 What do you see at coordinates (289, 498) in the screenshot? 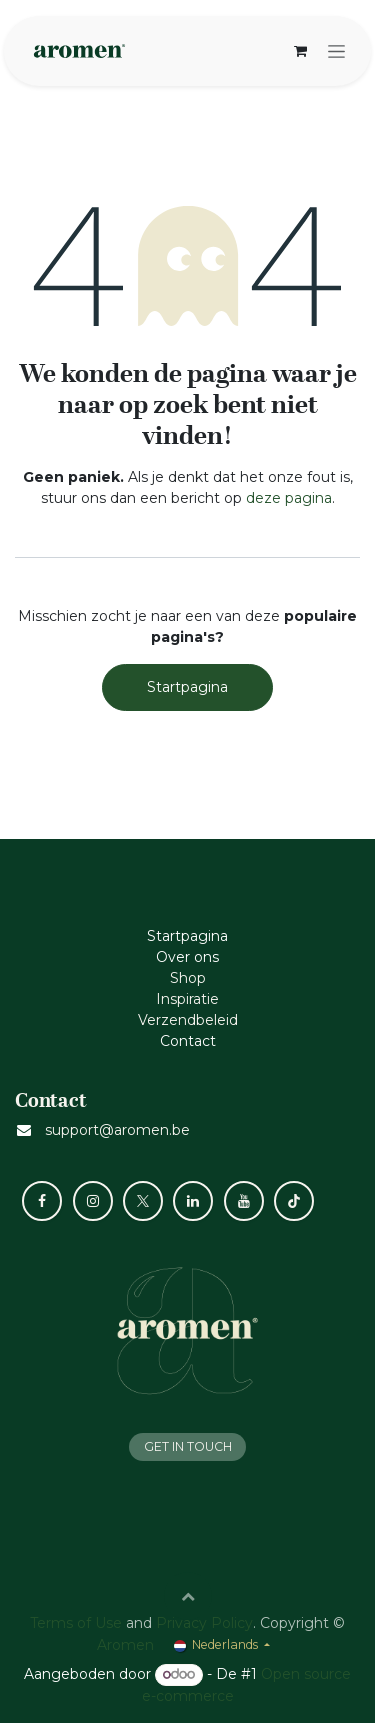
I see `deze pagina` at bounding box center [289, 498].